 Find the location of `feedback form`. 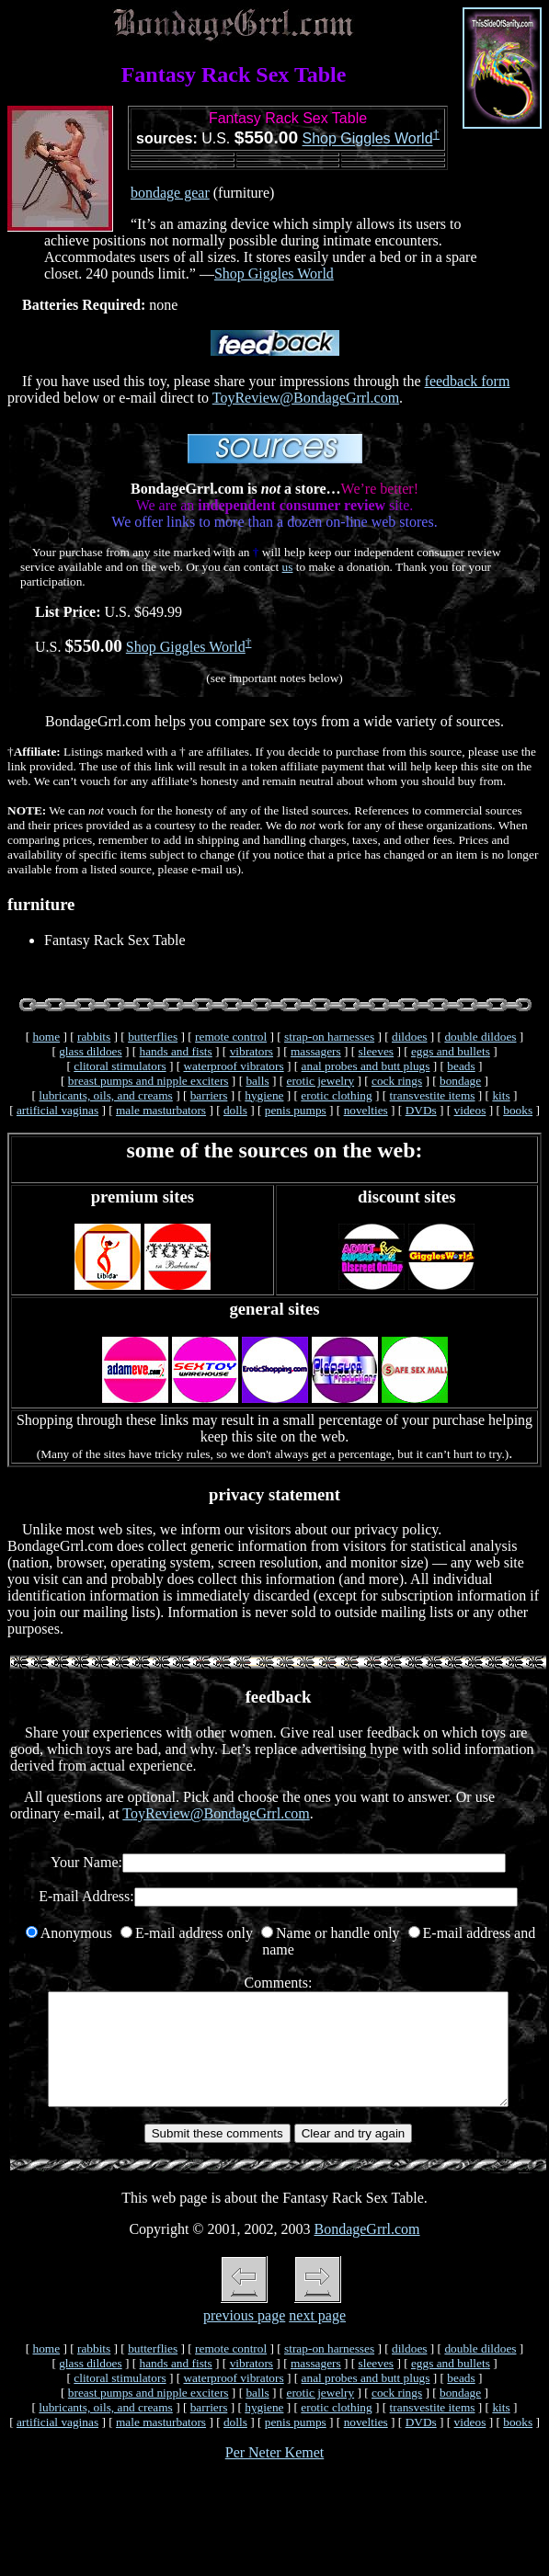

feedback form is located at coordinates (467, 381).